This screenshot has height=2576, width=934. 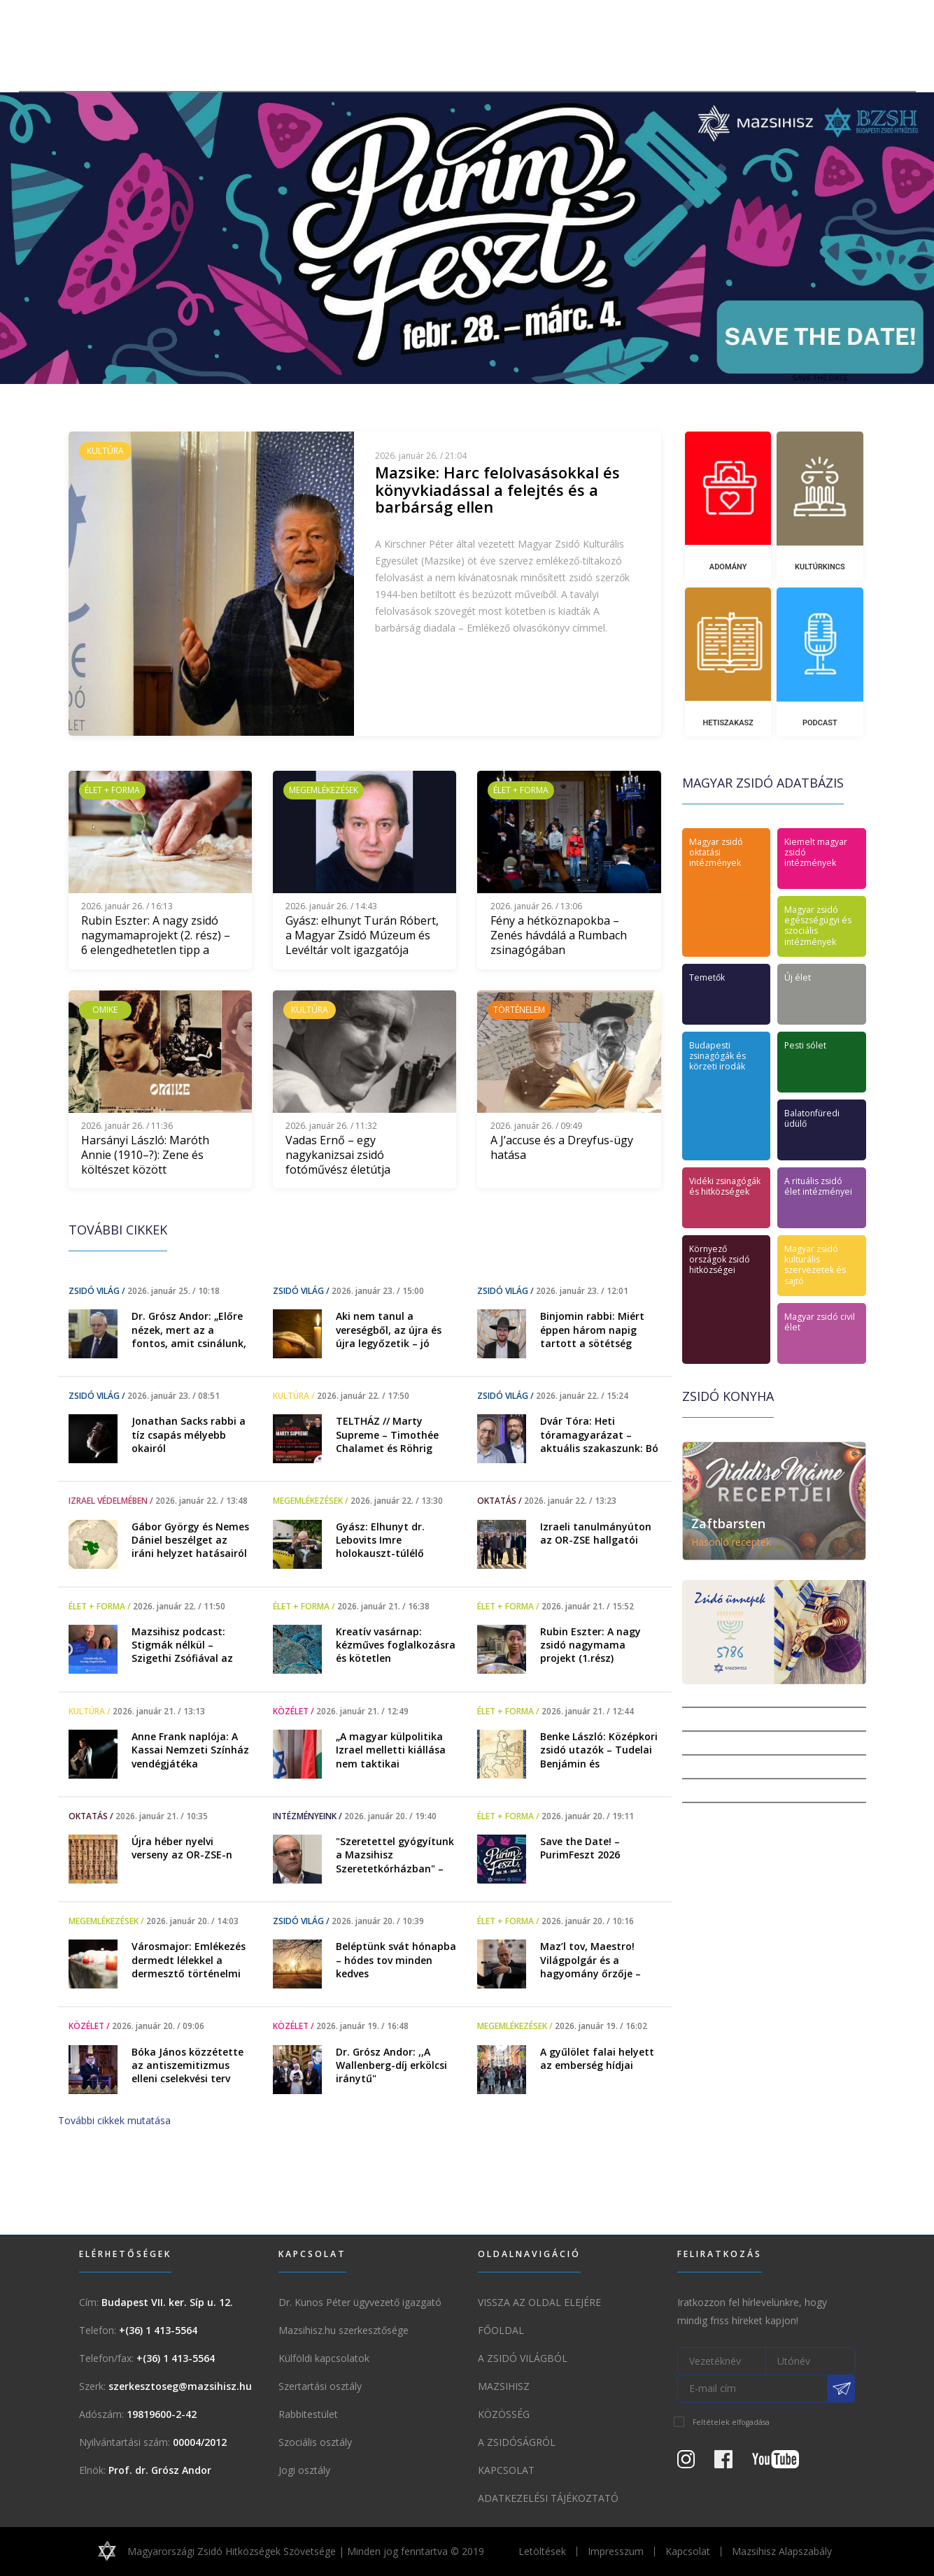 What do you see at coordinates (304, 2470) in the screenshot?
I see `Jogi osztály` at bounding box center [304, 2470].